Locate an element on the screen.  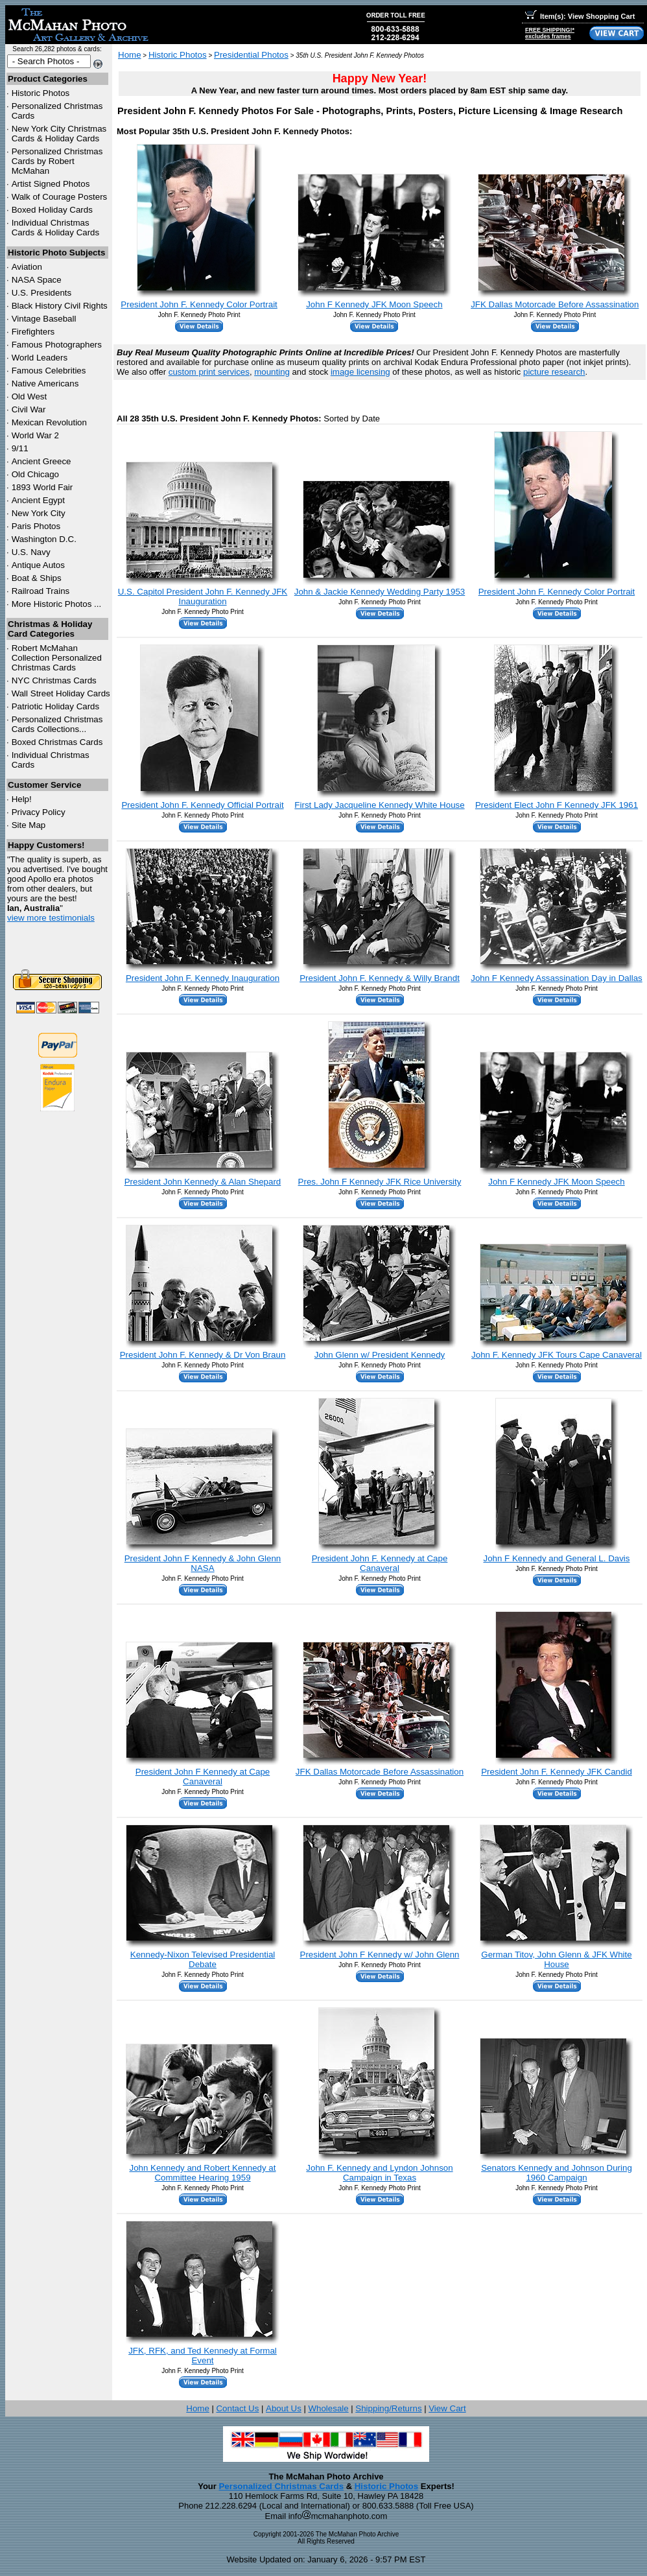
German Titov, John Glenn & JFK White House is located at coordinates (556, 1959).